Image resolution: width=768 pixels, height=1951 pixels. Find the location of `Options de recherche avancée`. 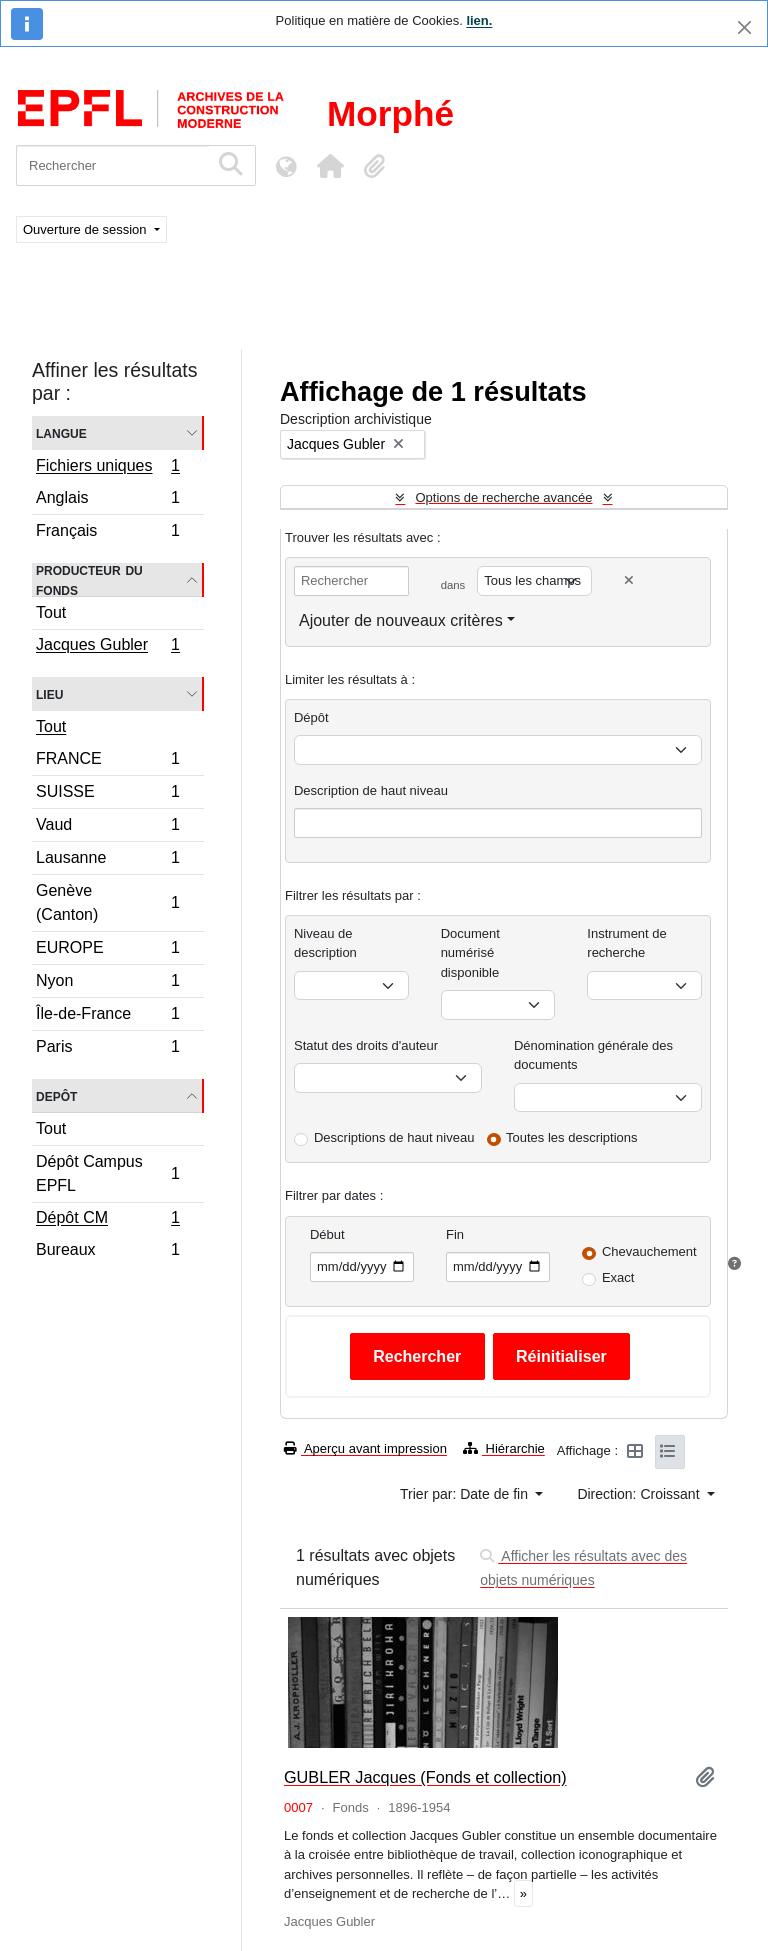

Options de recherche avancée is located at coordinates (503, 497).